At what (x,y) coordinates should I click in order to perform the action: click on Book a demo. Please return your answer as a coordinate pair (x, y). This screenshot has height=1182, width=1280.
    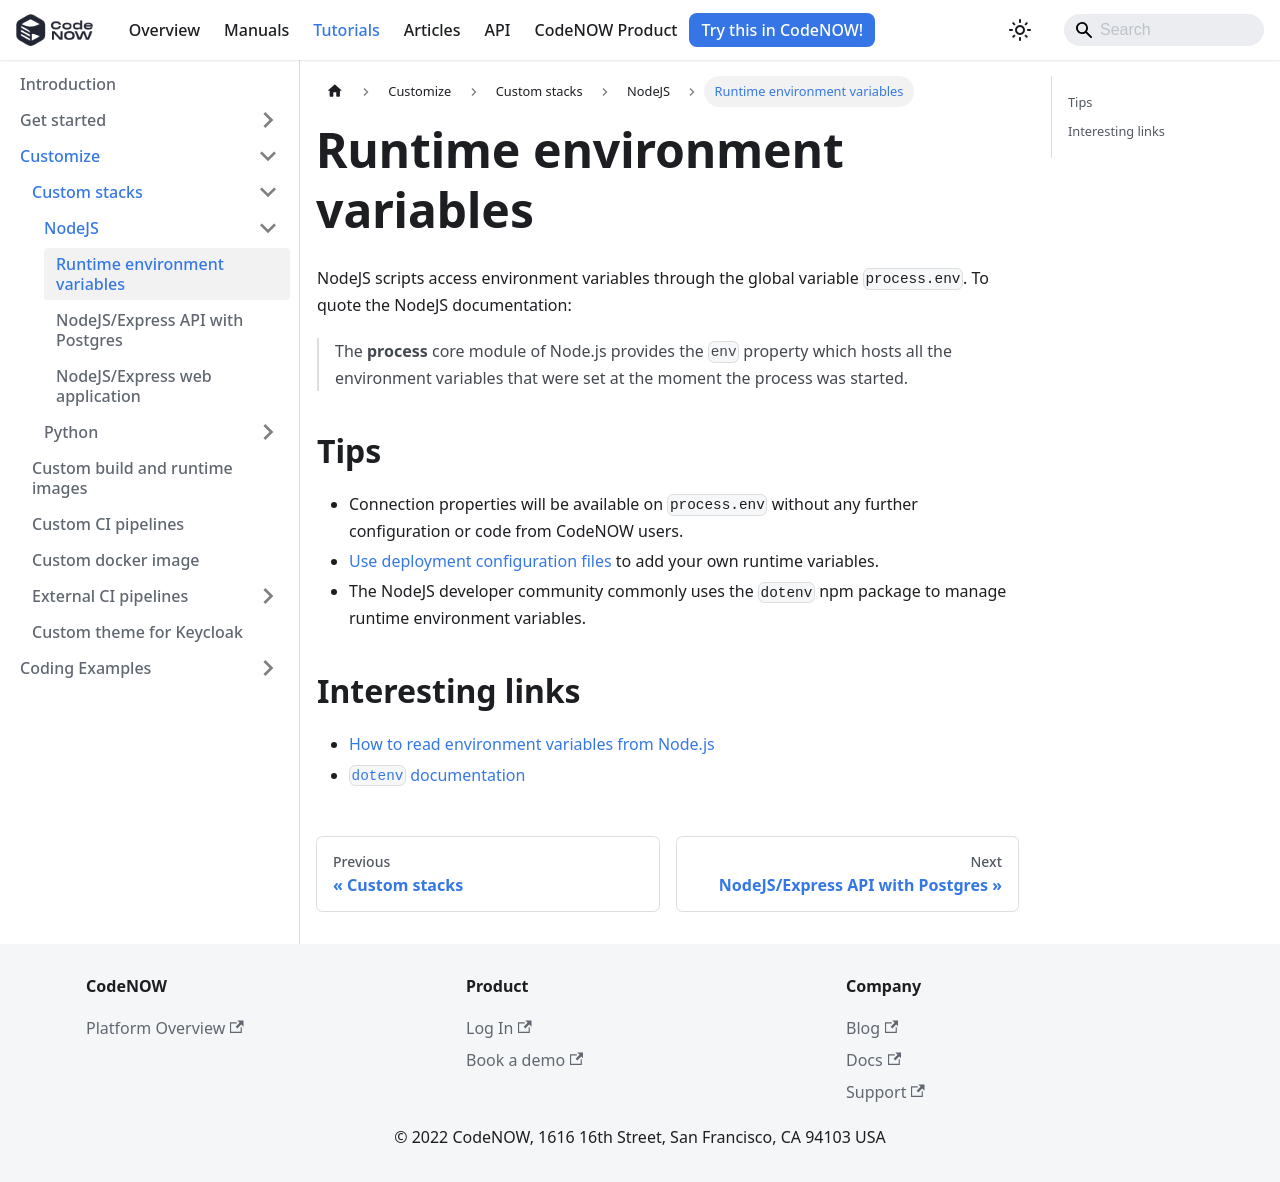
    Looking at the image, I should click on (524, 1060).